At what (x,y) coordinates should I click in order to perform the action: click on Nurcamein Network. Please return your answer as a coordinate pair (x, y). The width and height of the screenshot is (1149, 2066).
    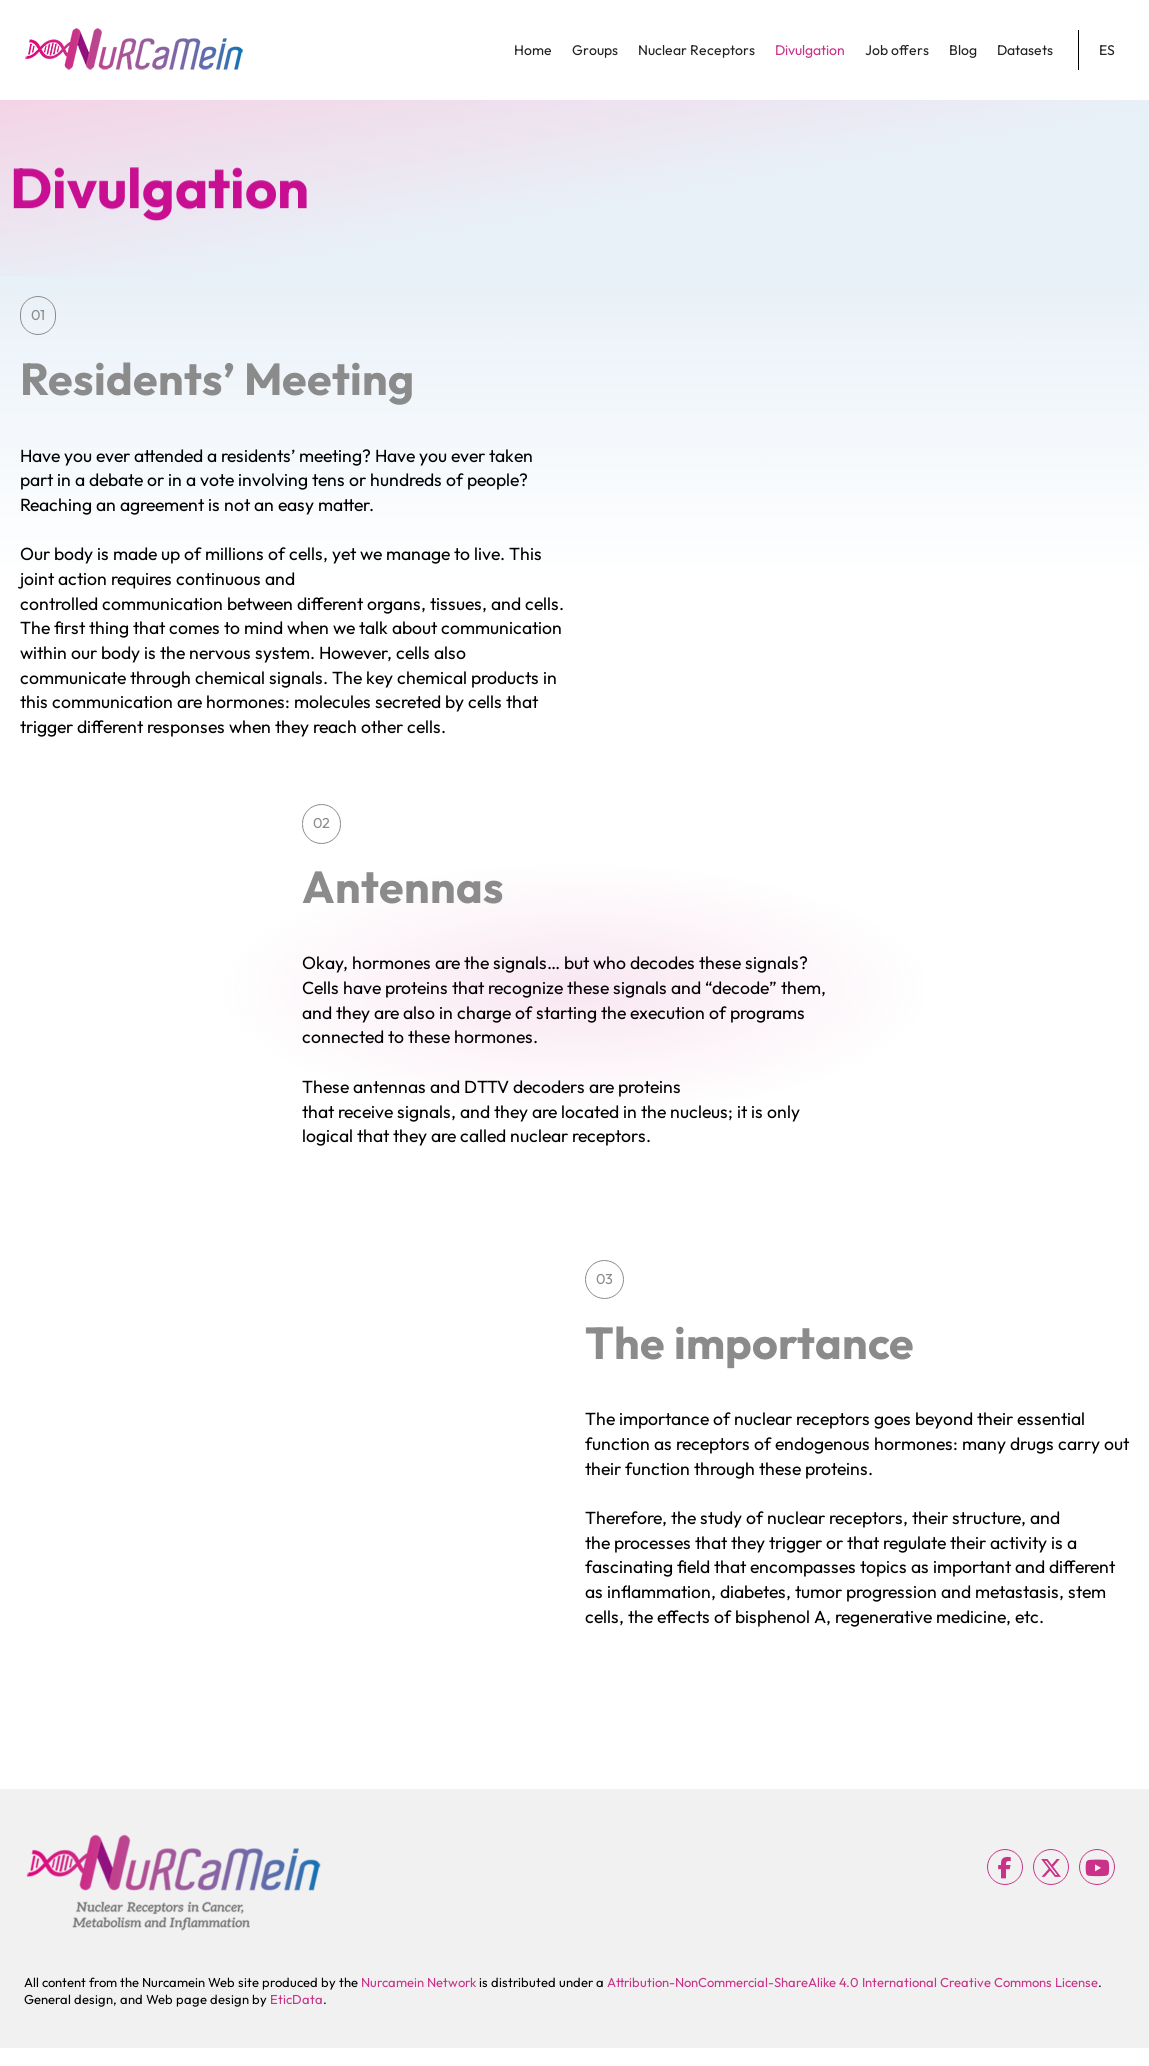
    Looking at the image, I should click on (418, 1982).